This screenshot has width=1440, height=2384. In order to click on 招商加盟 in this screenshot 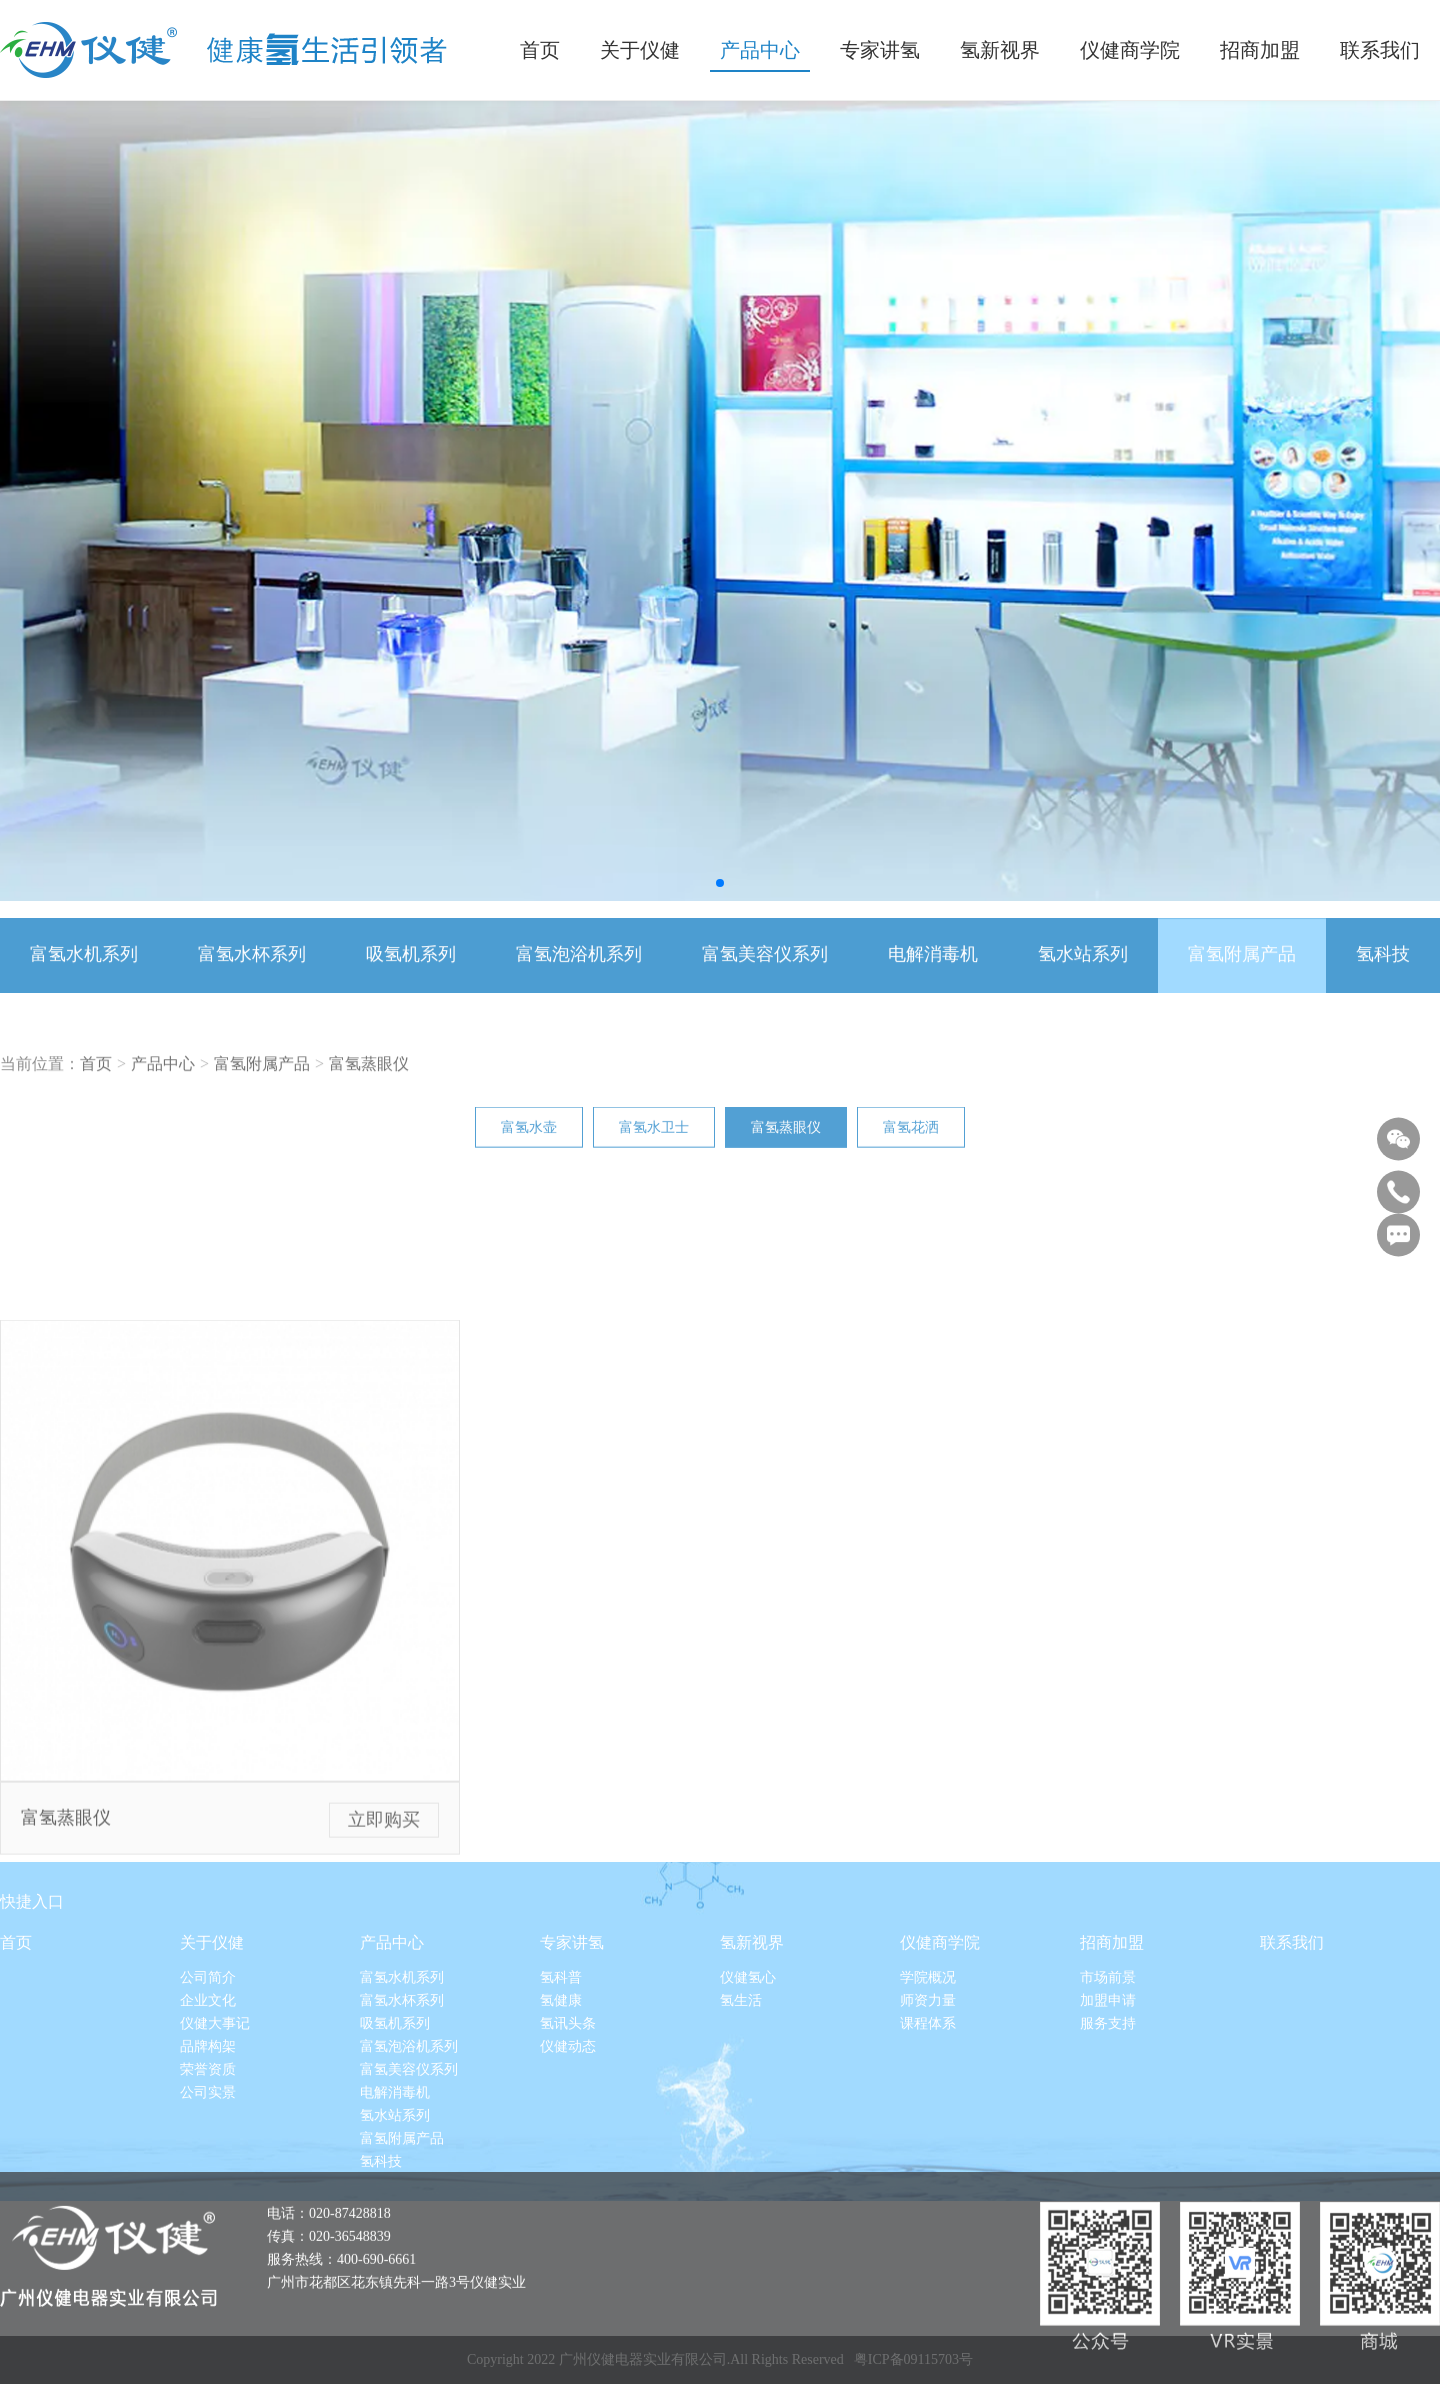, I will do `click(1112, 2064)`.